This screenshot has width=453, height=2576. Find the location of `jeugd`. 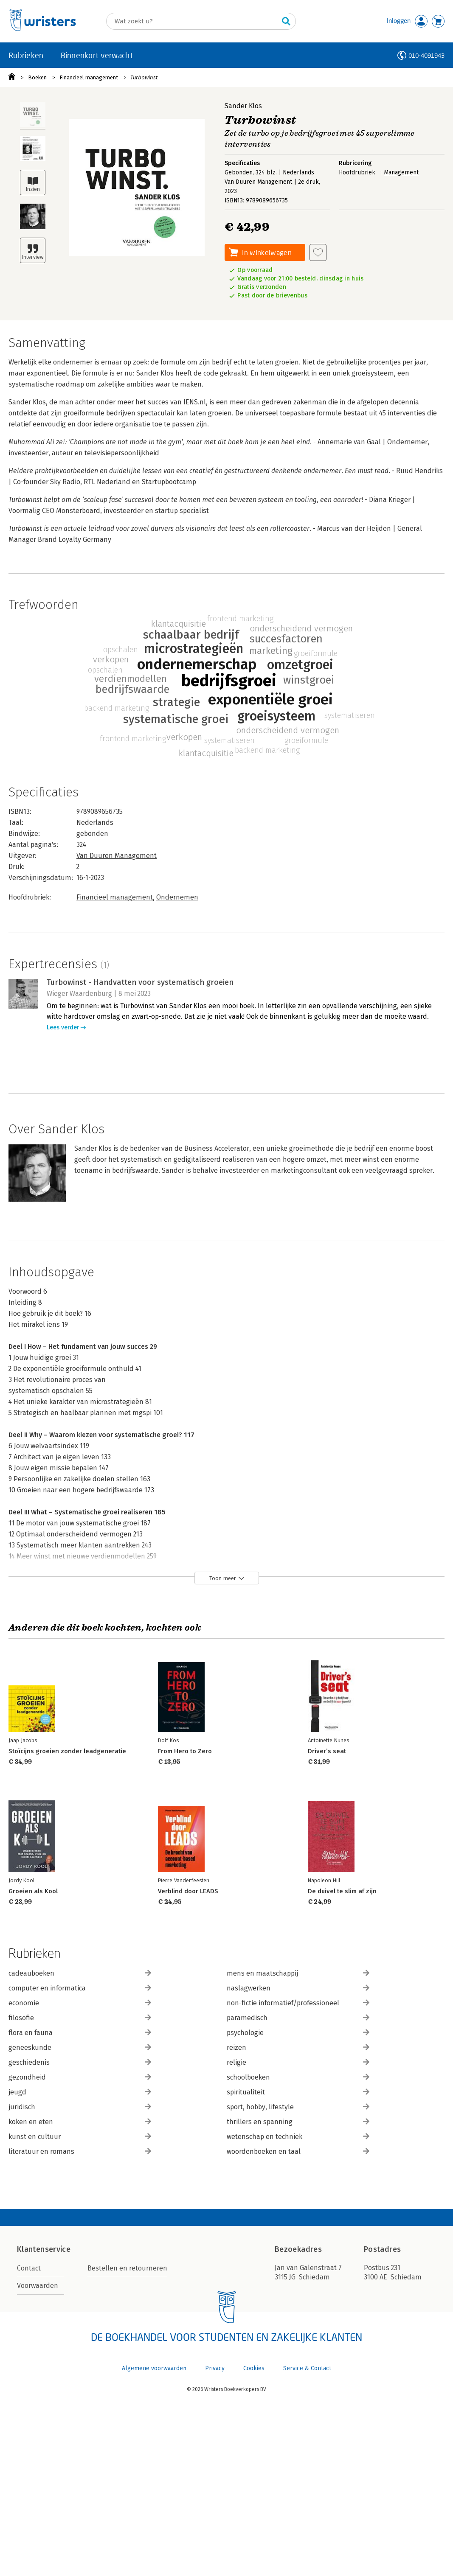

jeugd is located at coordinates (79, 2092).